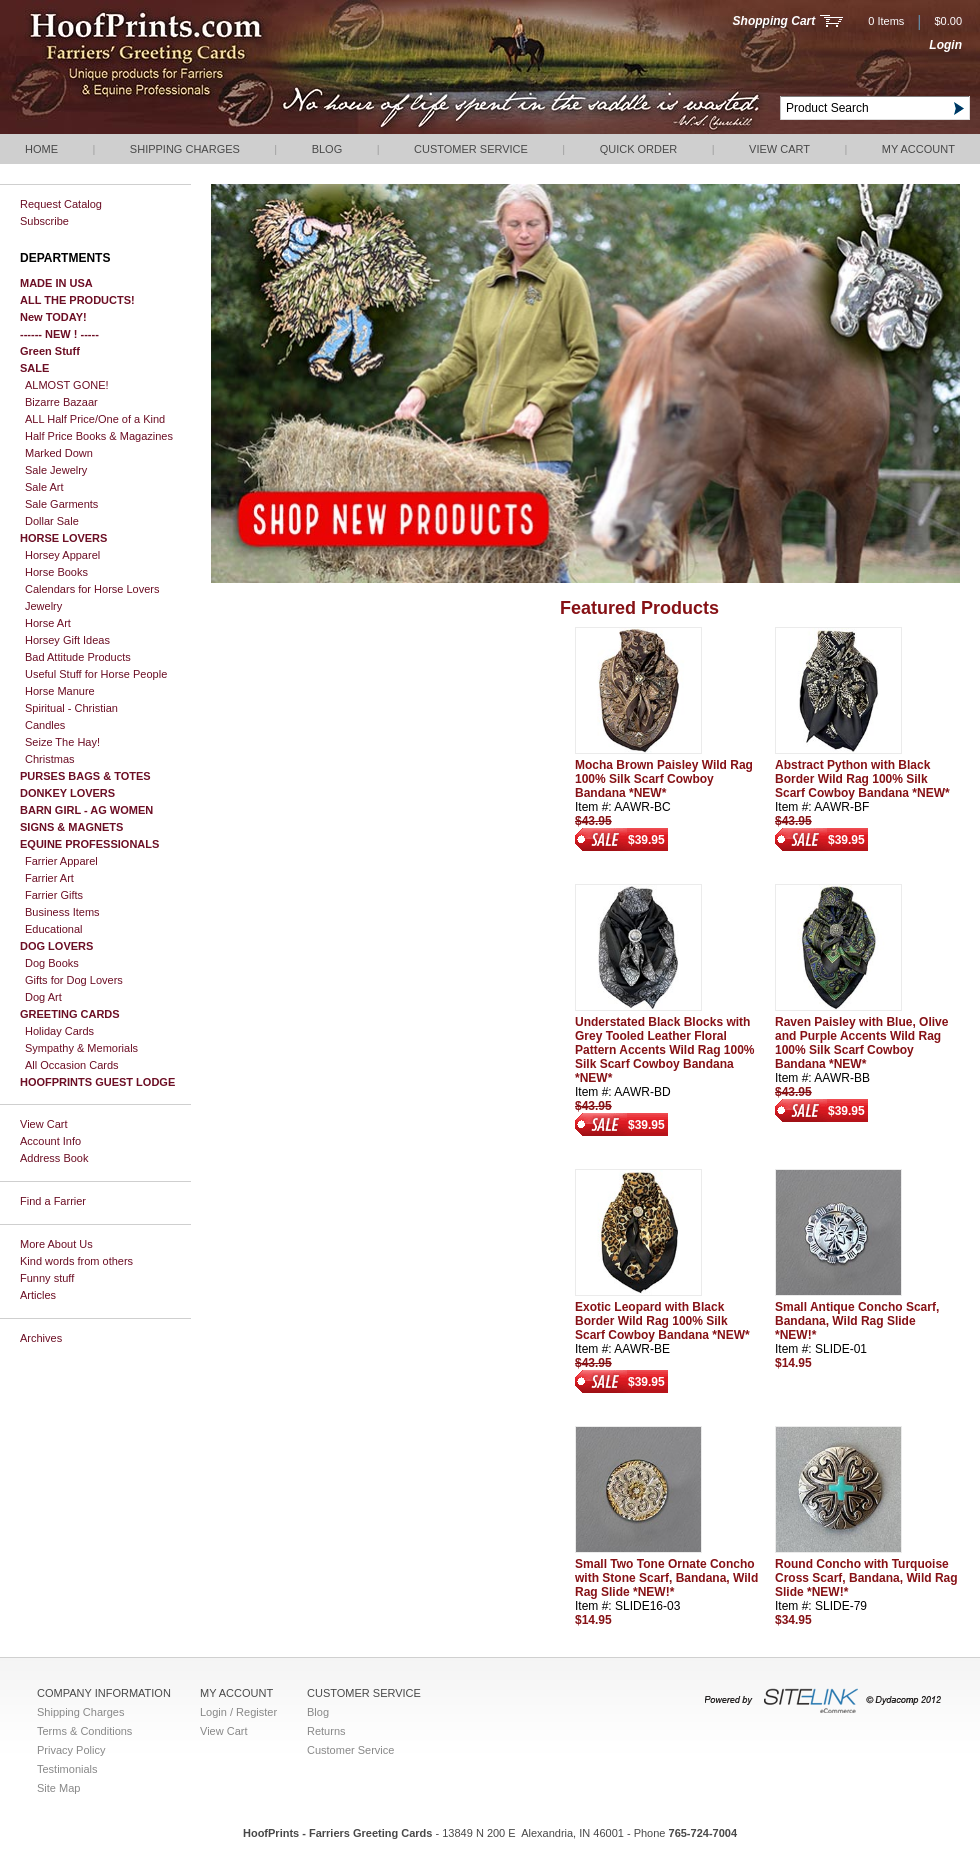  What do you see at coordinates (471, 149) in the screenshot?
I see `Customer Service` at bounding box center [471, 149].